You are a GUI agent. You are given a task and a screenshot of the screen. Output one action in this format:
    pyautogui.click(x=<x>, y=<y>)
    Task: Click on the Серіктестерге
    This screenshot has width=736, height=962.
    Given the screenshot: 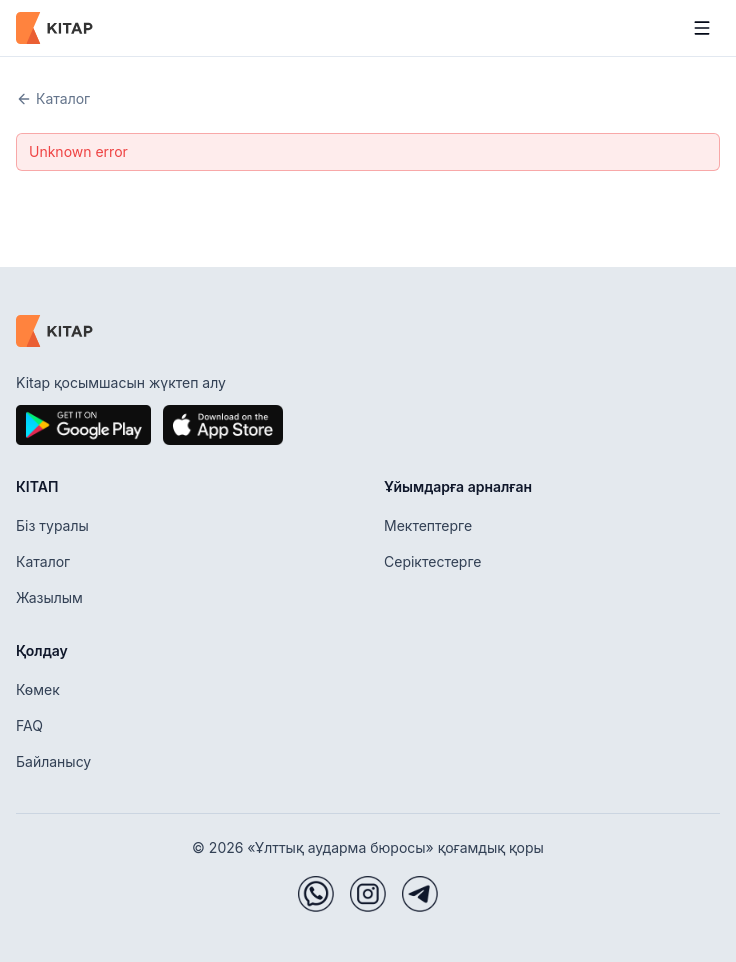 What is the action you would take?
    pyautogui.click(x=432, y=561)
    